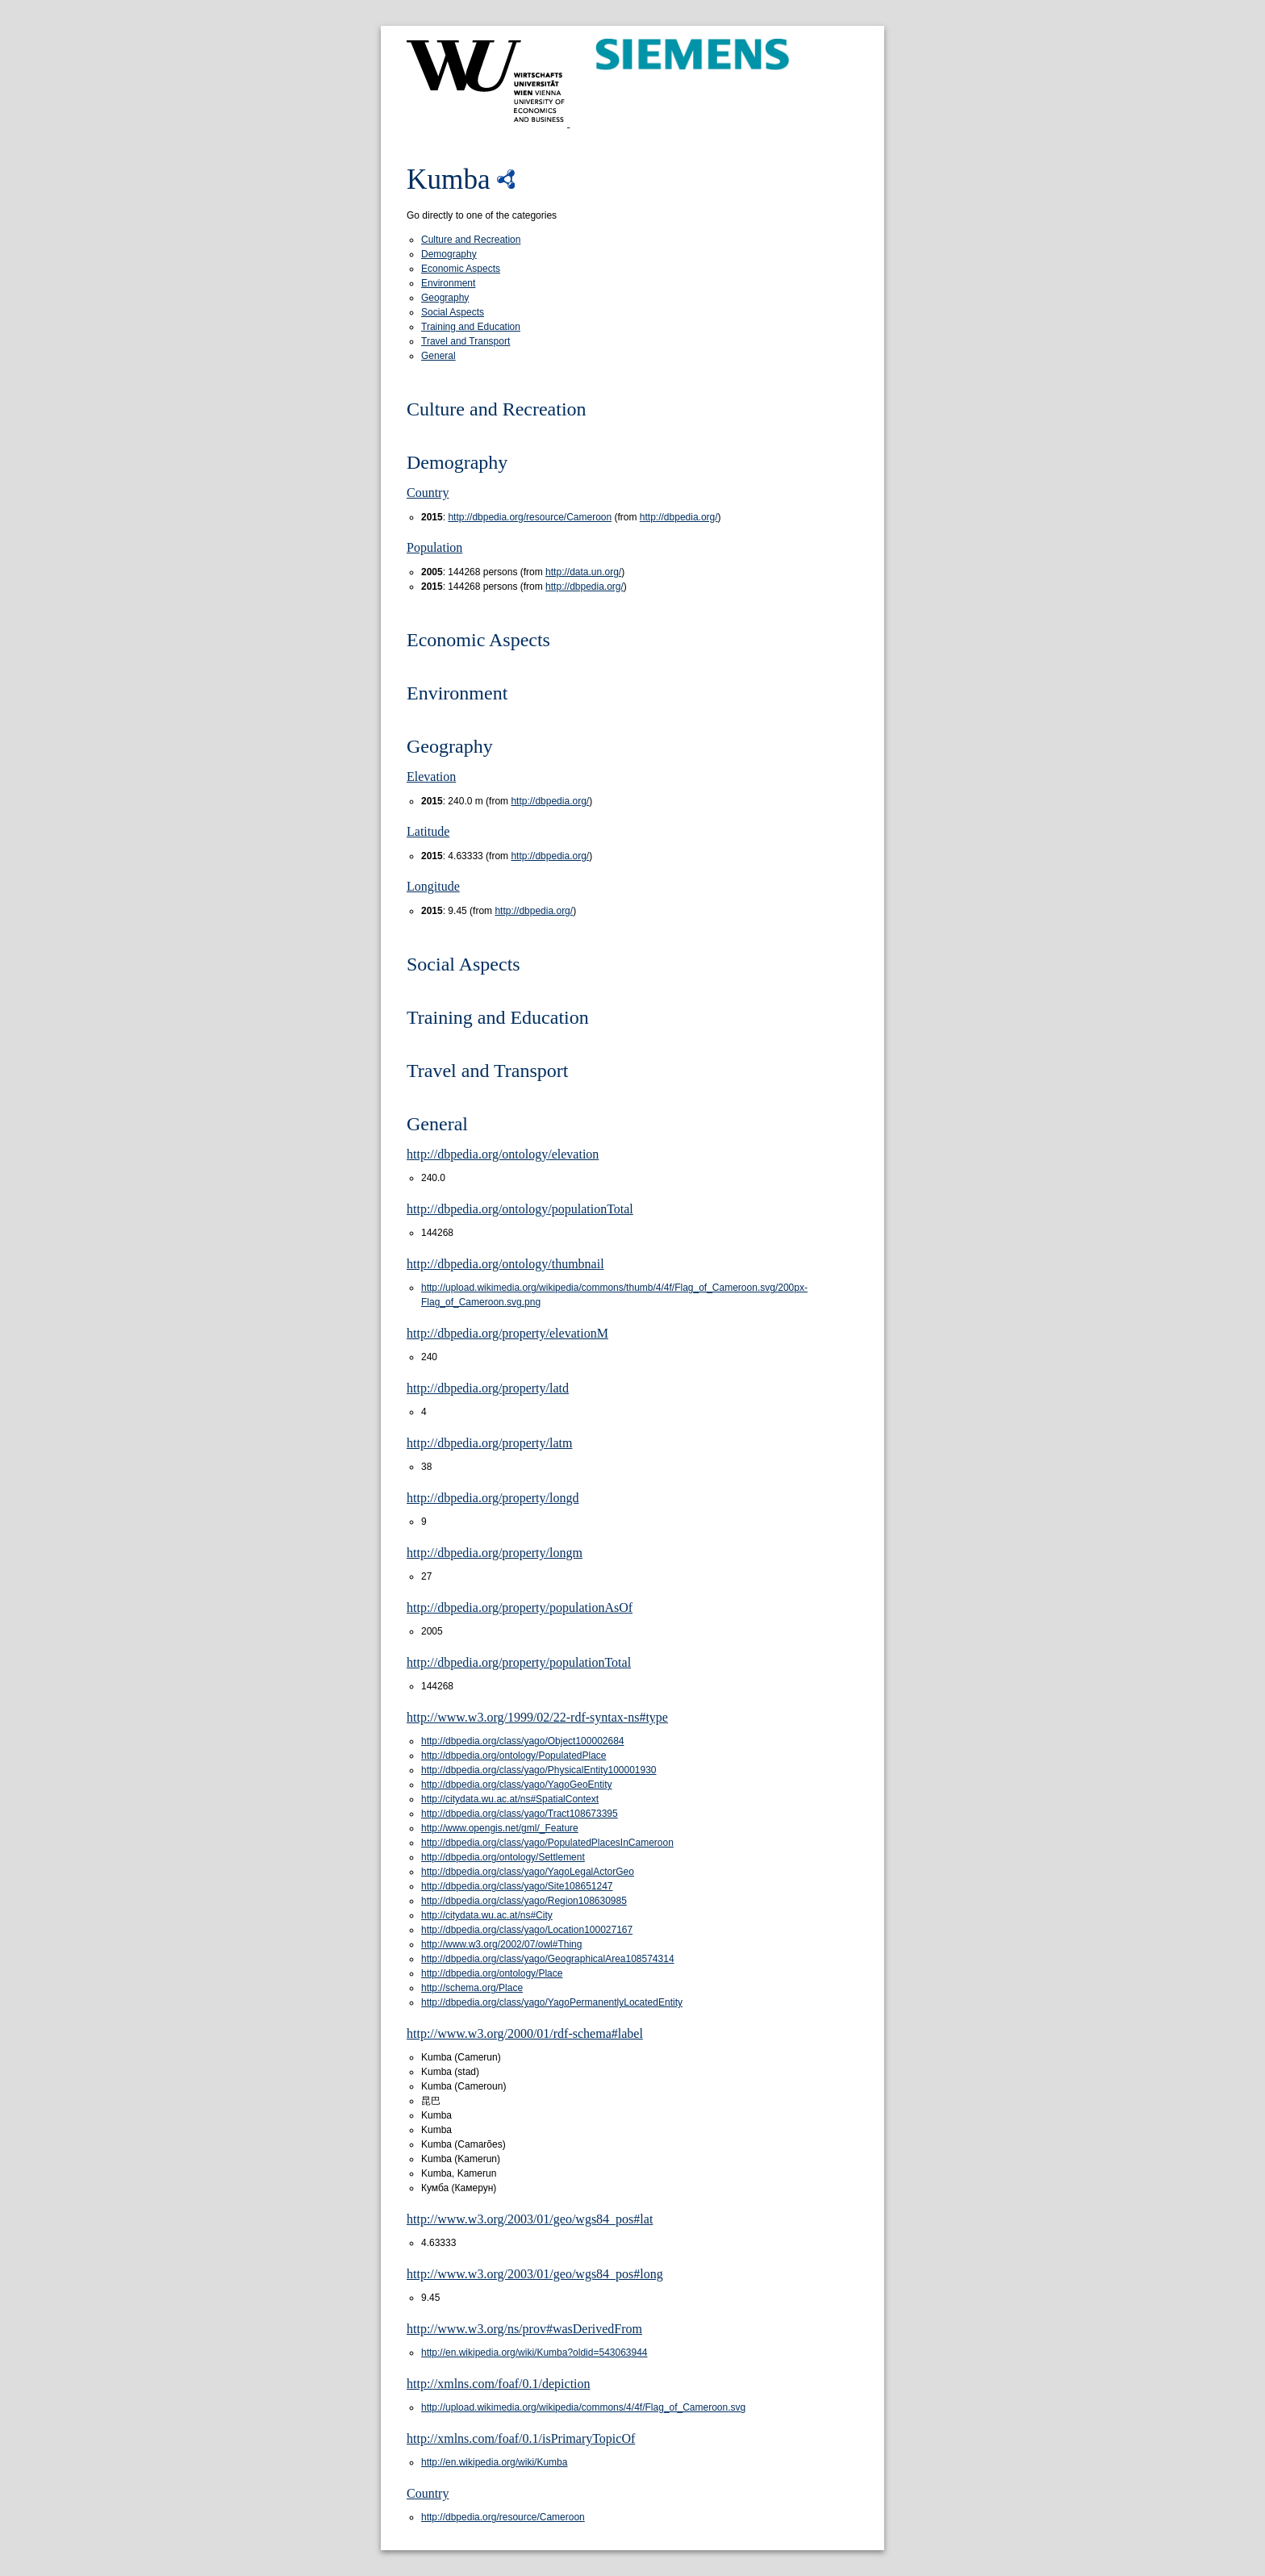 The width and height of the screenshot is (1265, 2576). I want to click on Elevation, so click(431, 776).